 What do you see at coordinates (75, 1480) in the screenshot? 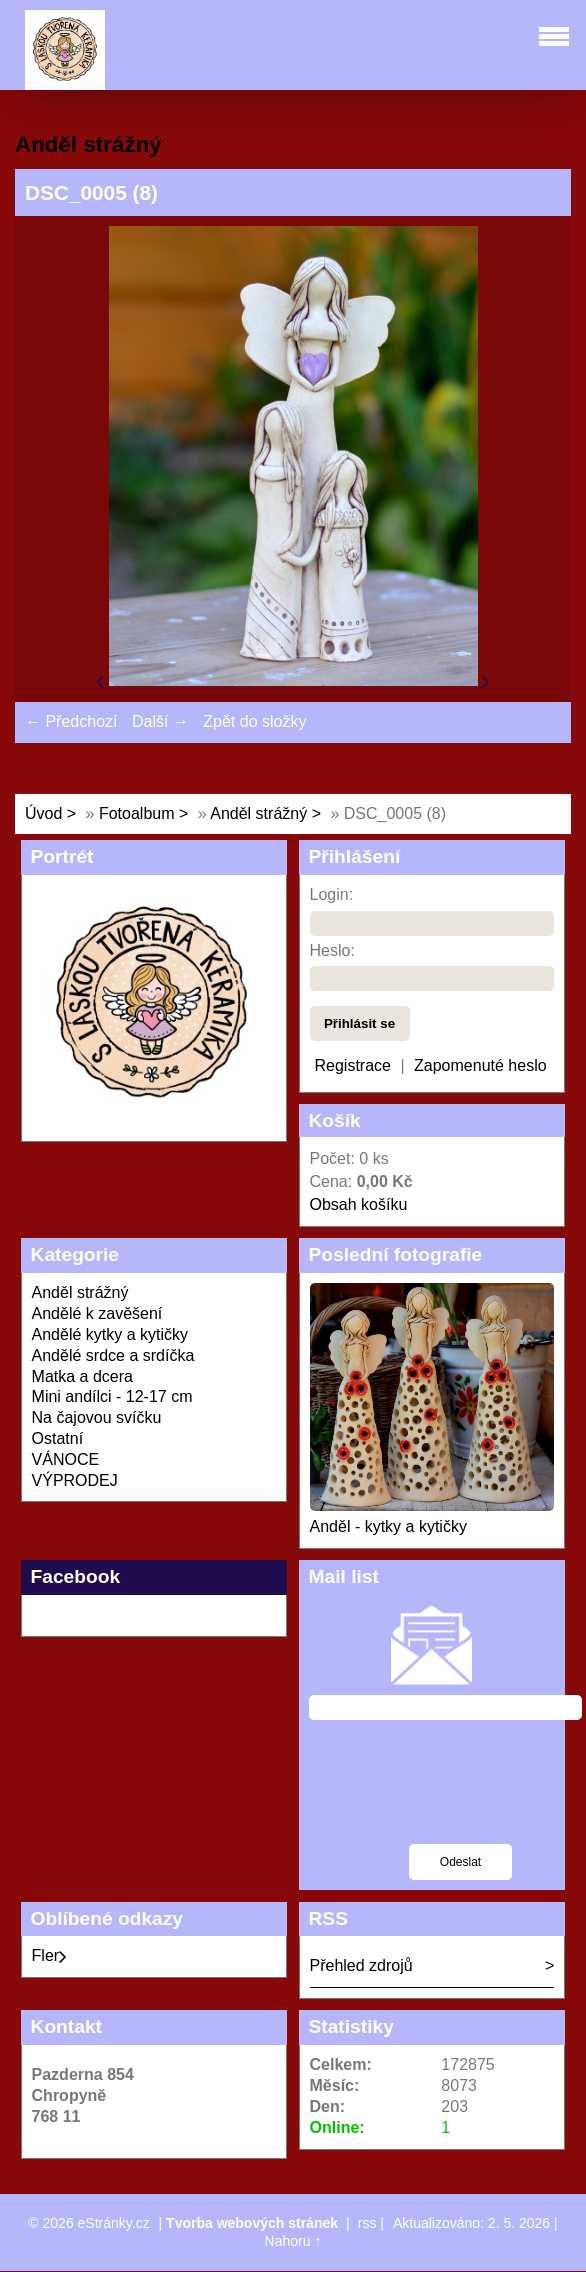
I see `VÝPRODEJ` at bounding box center [75, 1480].